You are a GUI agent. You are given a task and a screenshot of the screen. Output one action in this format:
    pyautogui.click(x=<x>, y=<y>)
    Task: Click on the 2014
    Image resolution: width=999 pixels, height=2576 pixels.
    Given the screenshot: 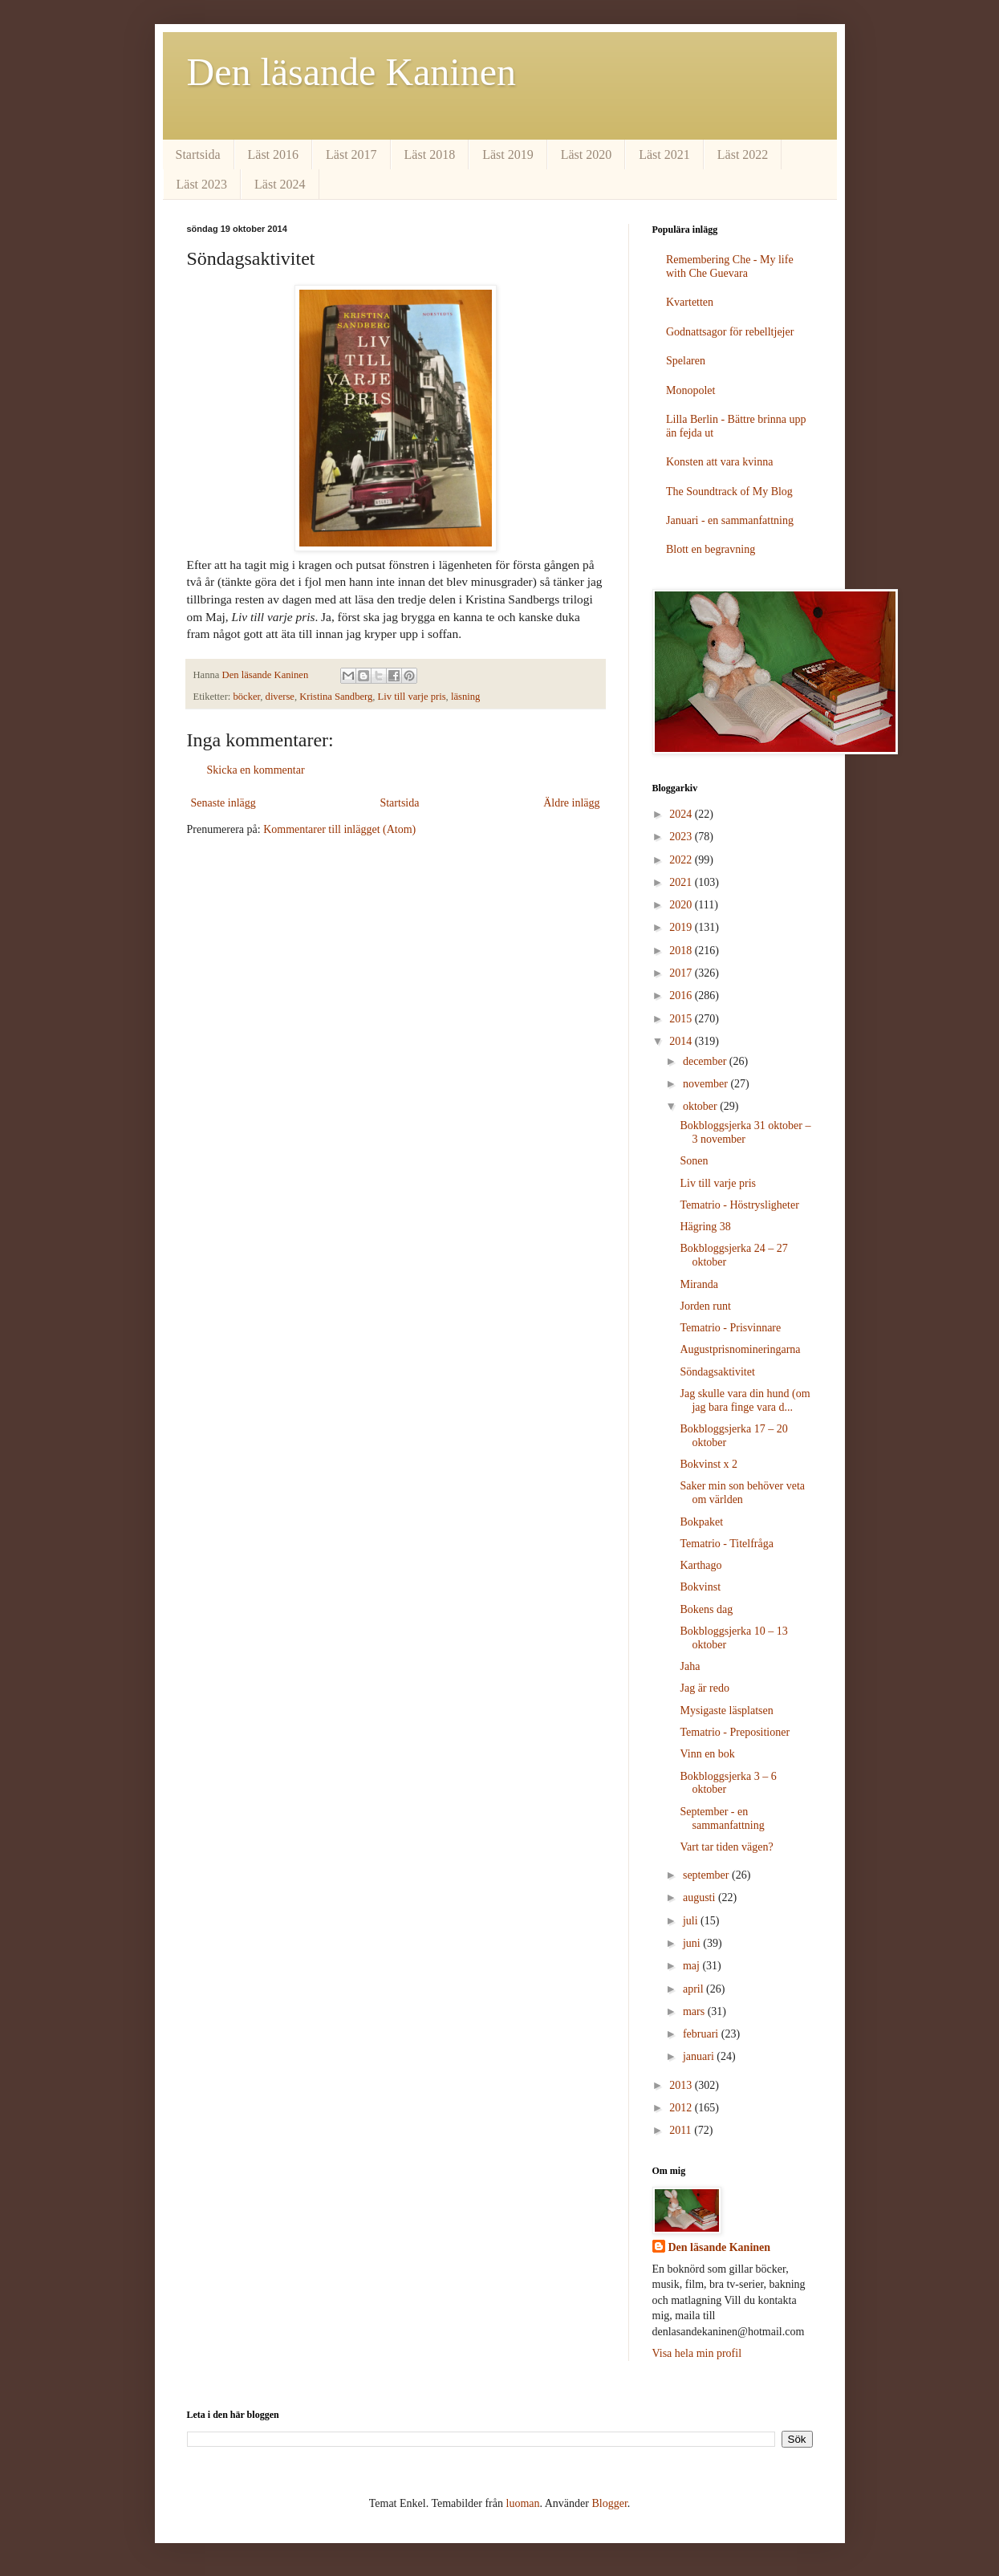 What is the action you would take?
    pyautogui.click(x=682, y=1041)
    